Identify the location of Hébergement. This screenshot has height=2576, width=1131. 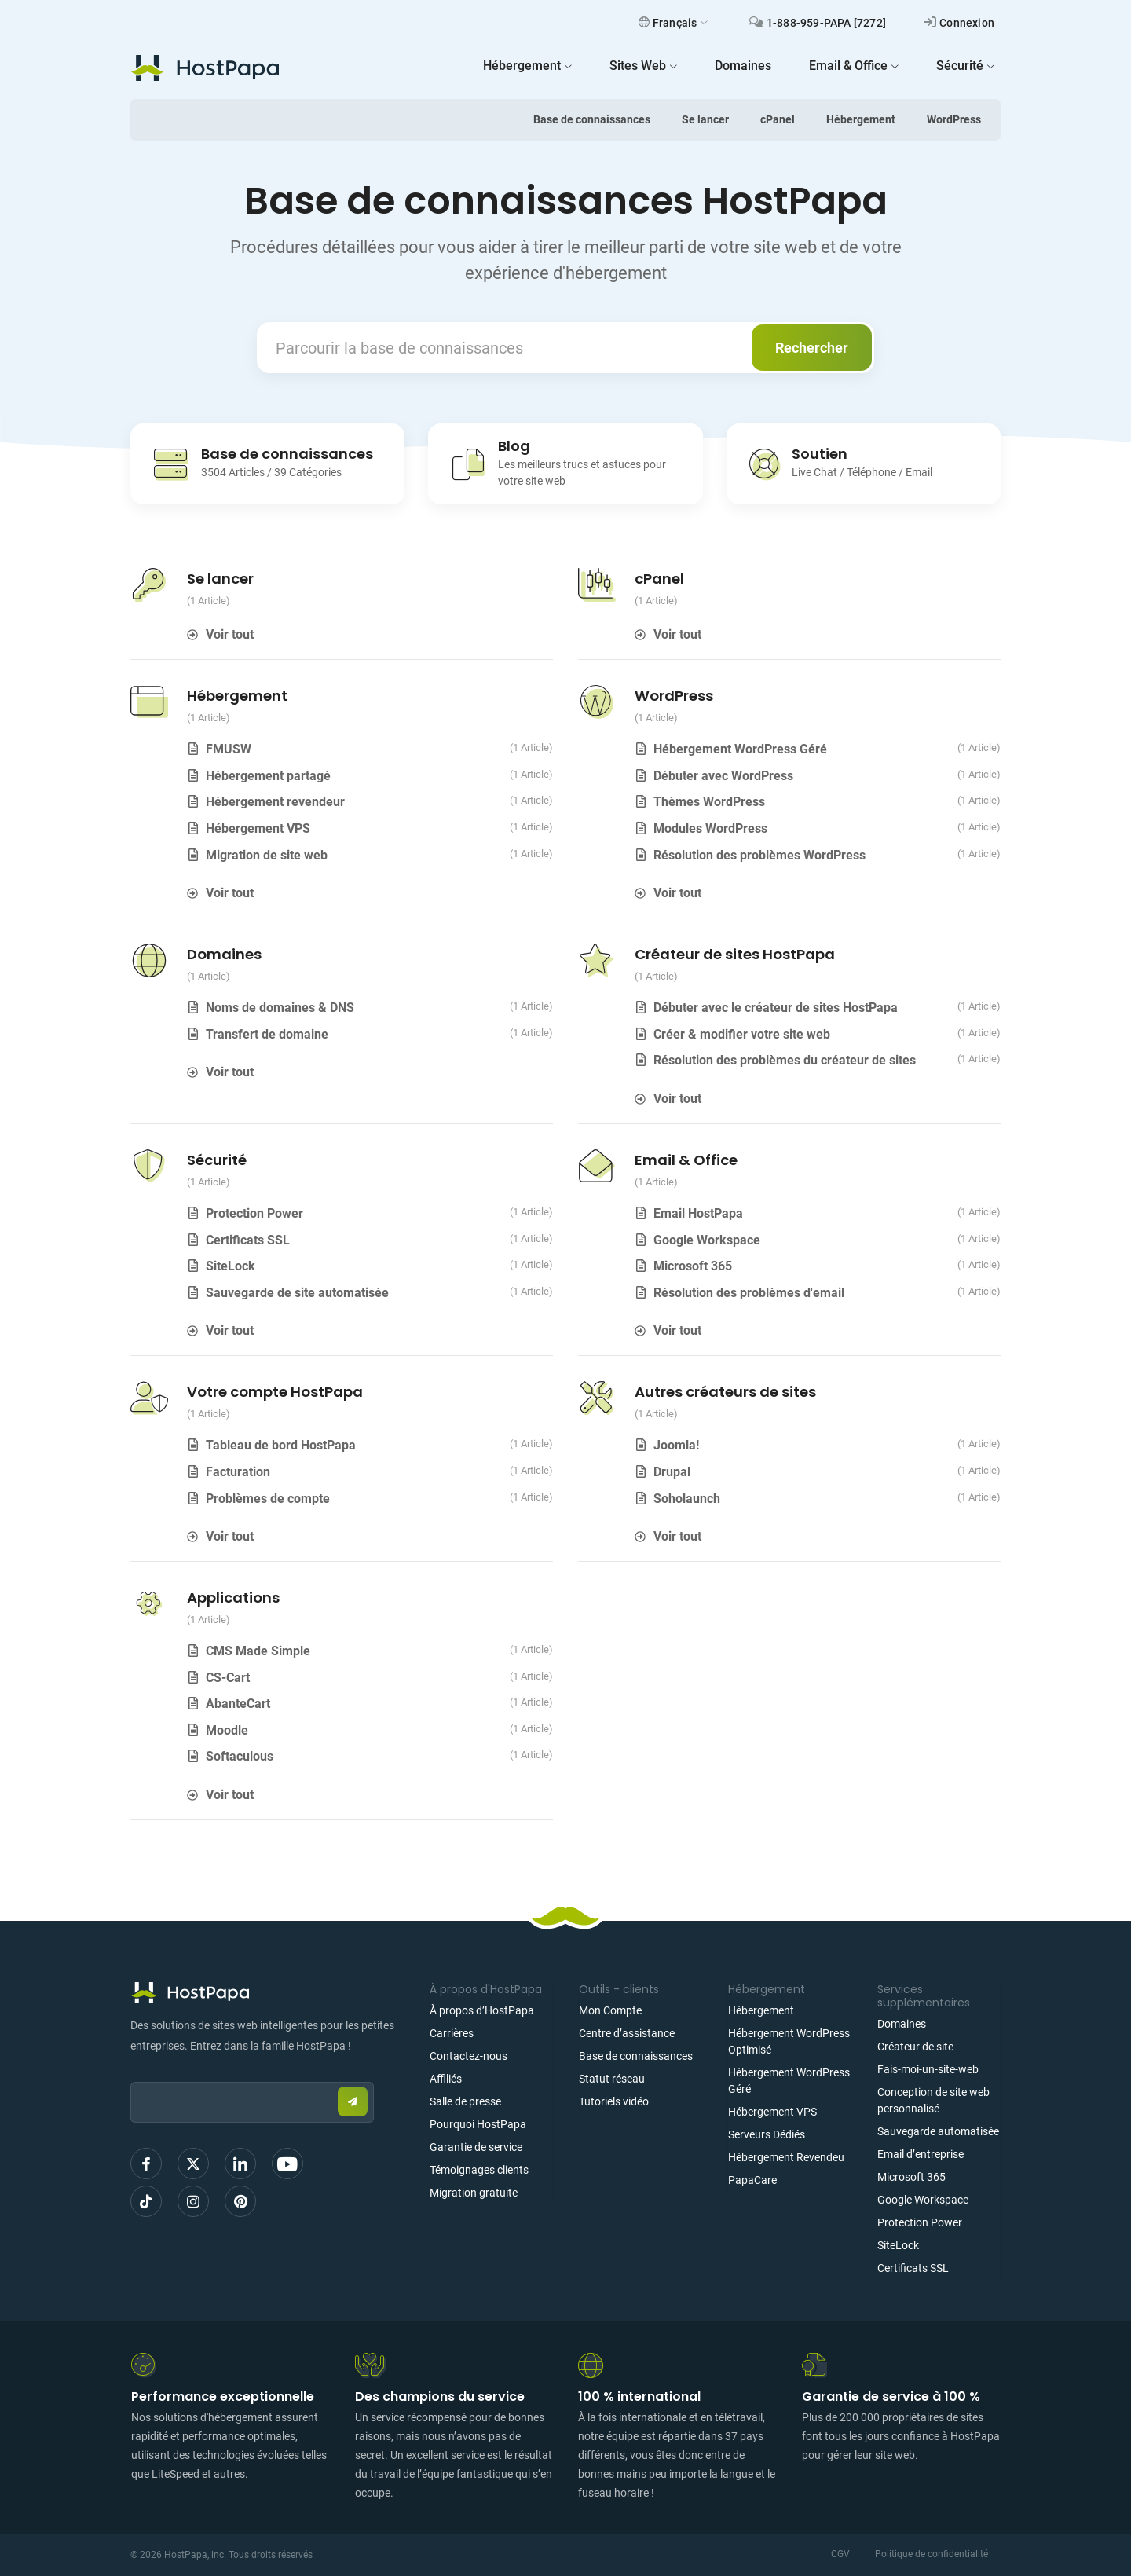
(860, 119).